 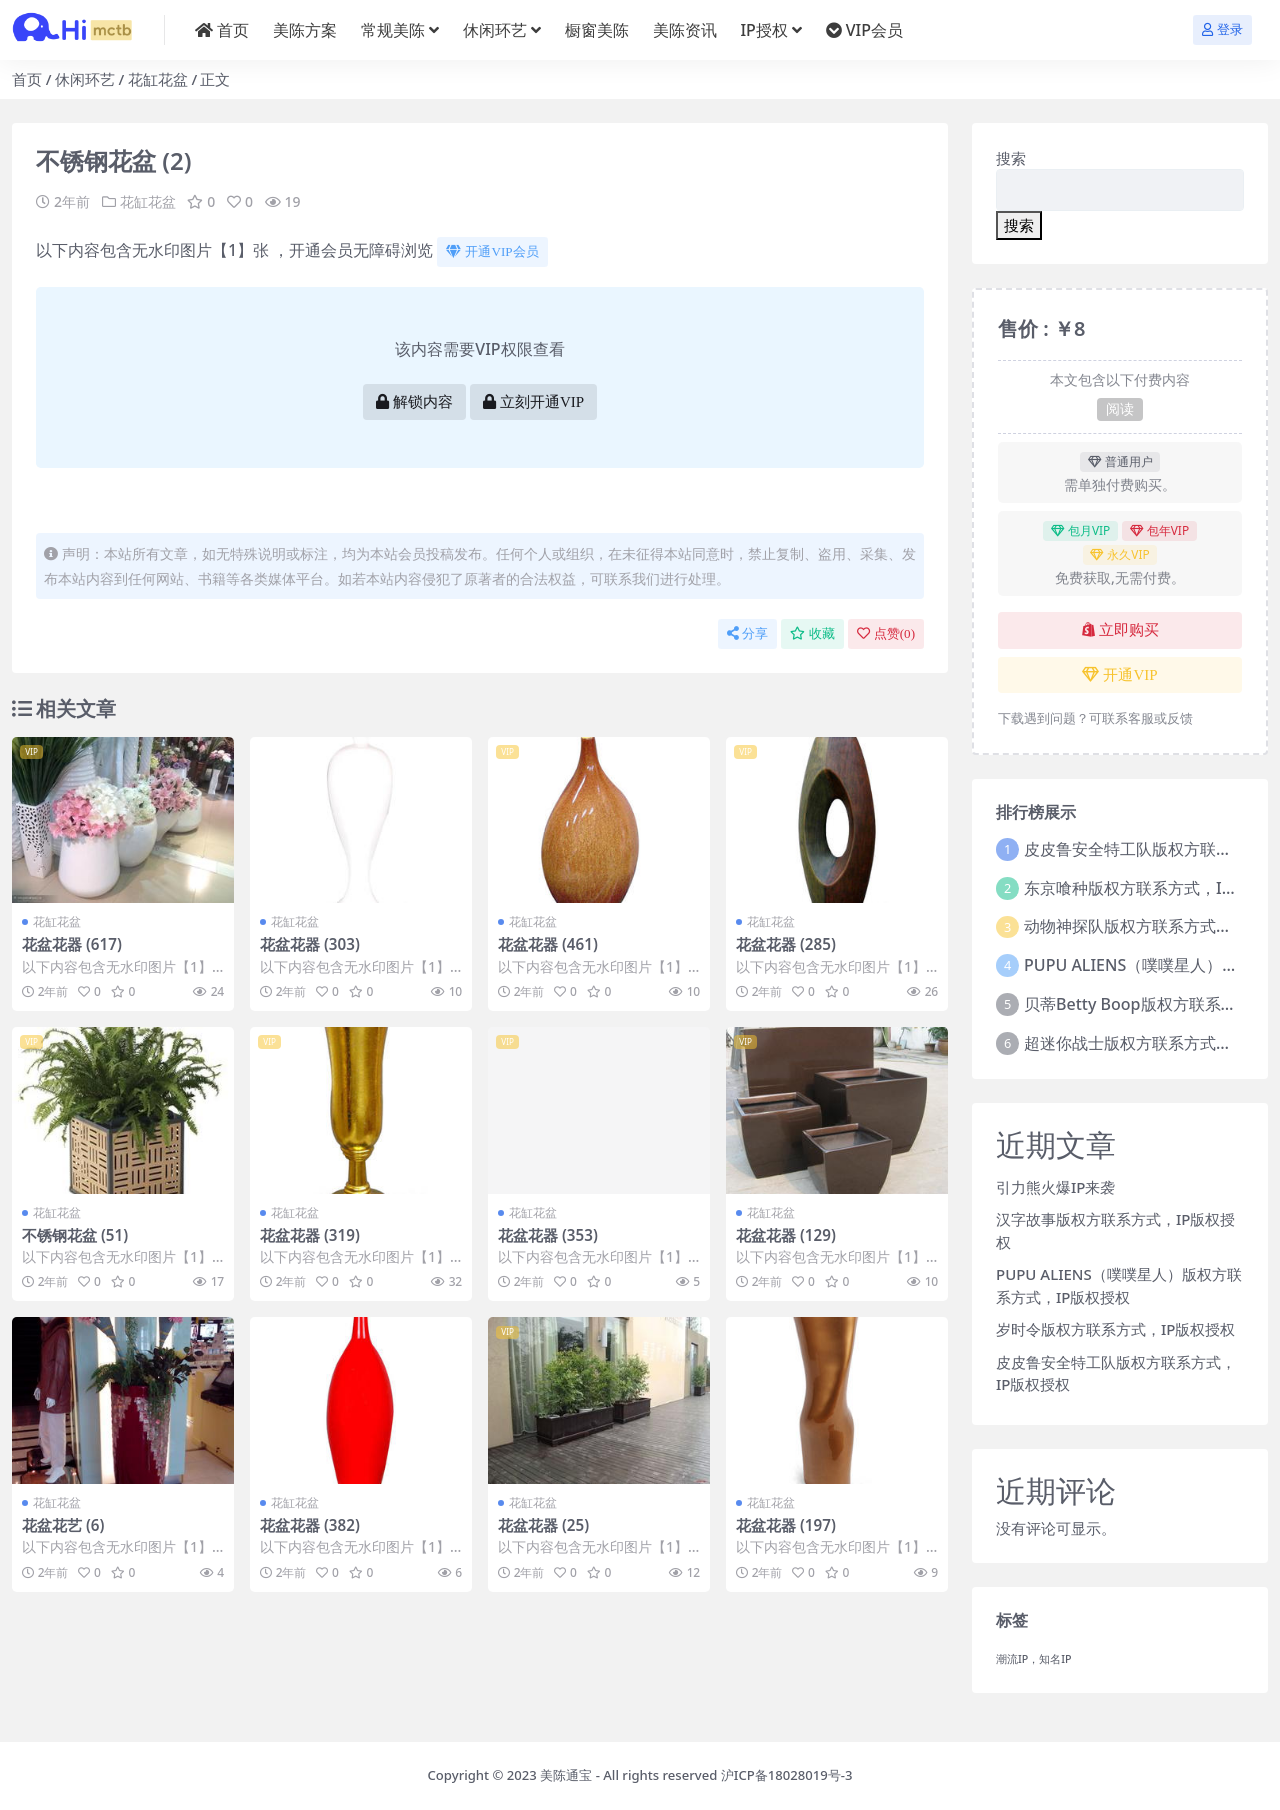 What do you see at coordinates (1120, 630) in the screenshot?
I see `立即购买` at bounding box center [1120, 630].